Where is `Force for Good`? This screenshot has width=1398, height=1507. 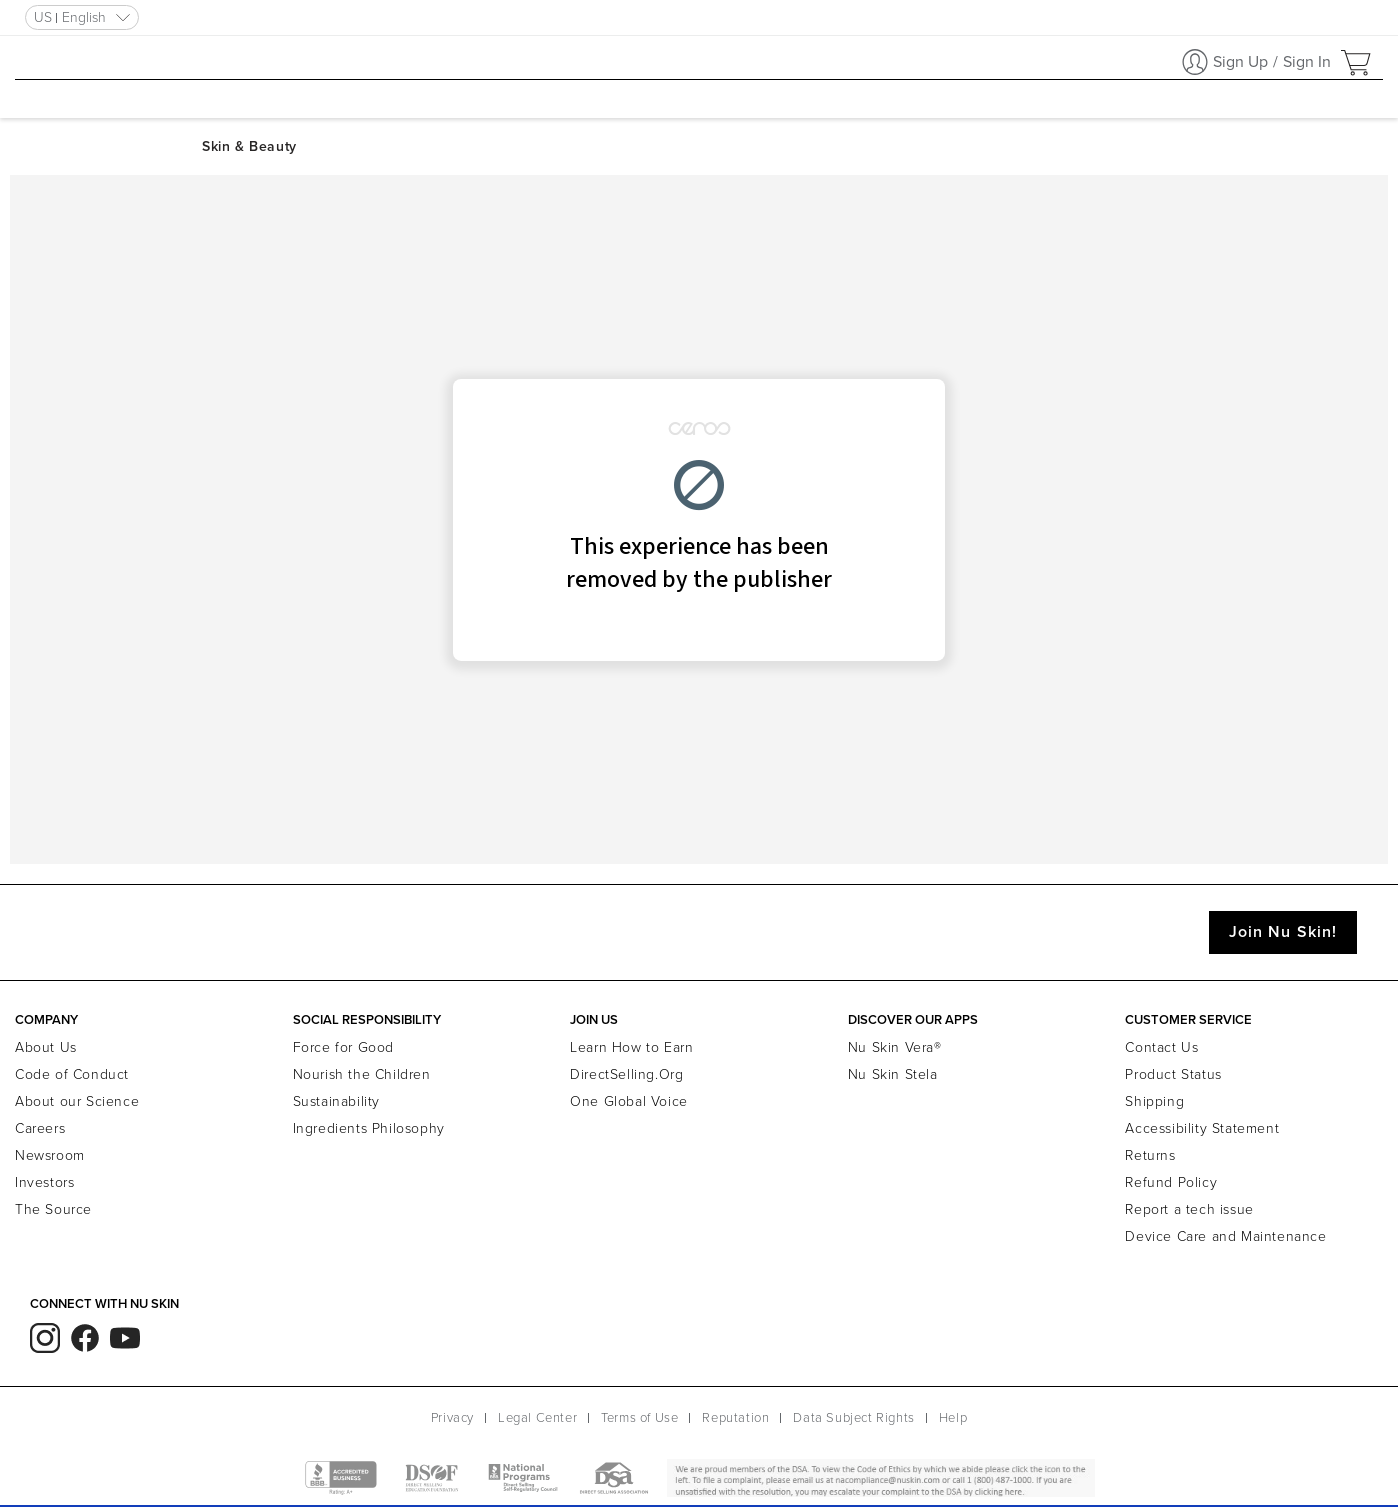
Force for Good is located at coordinates (343, 1047).